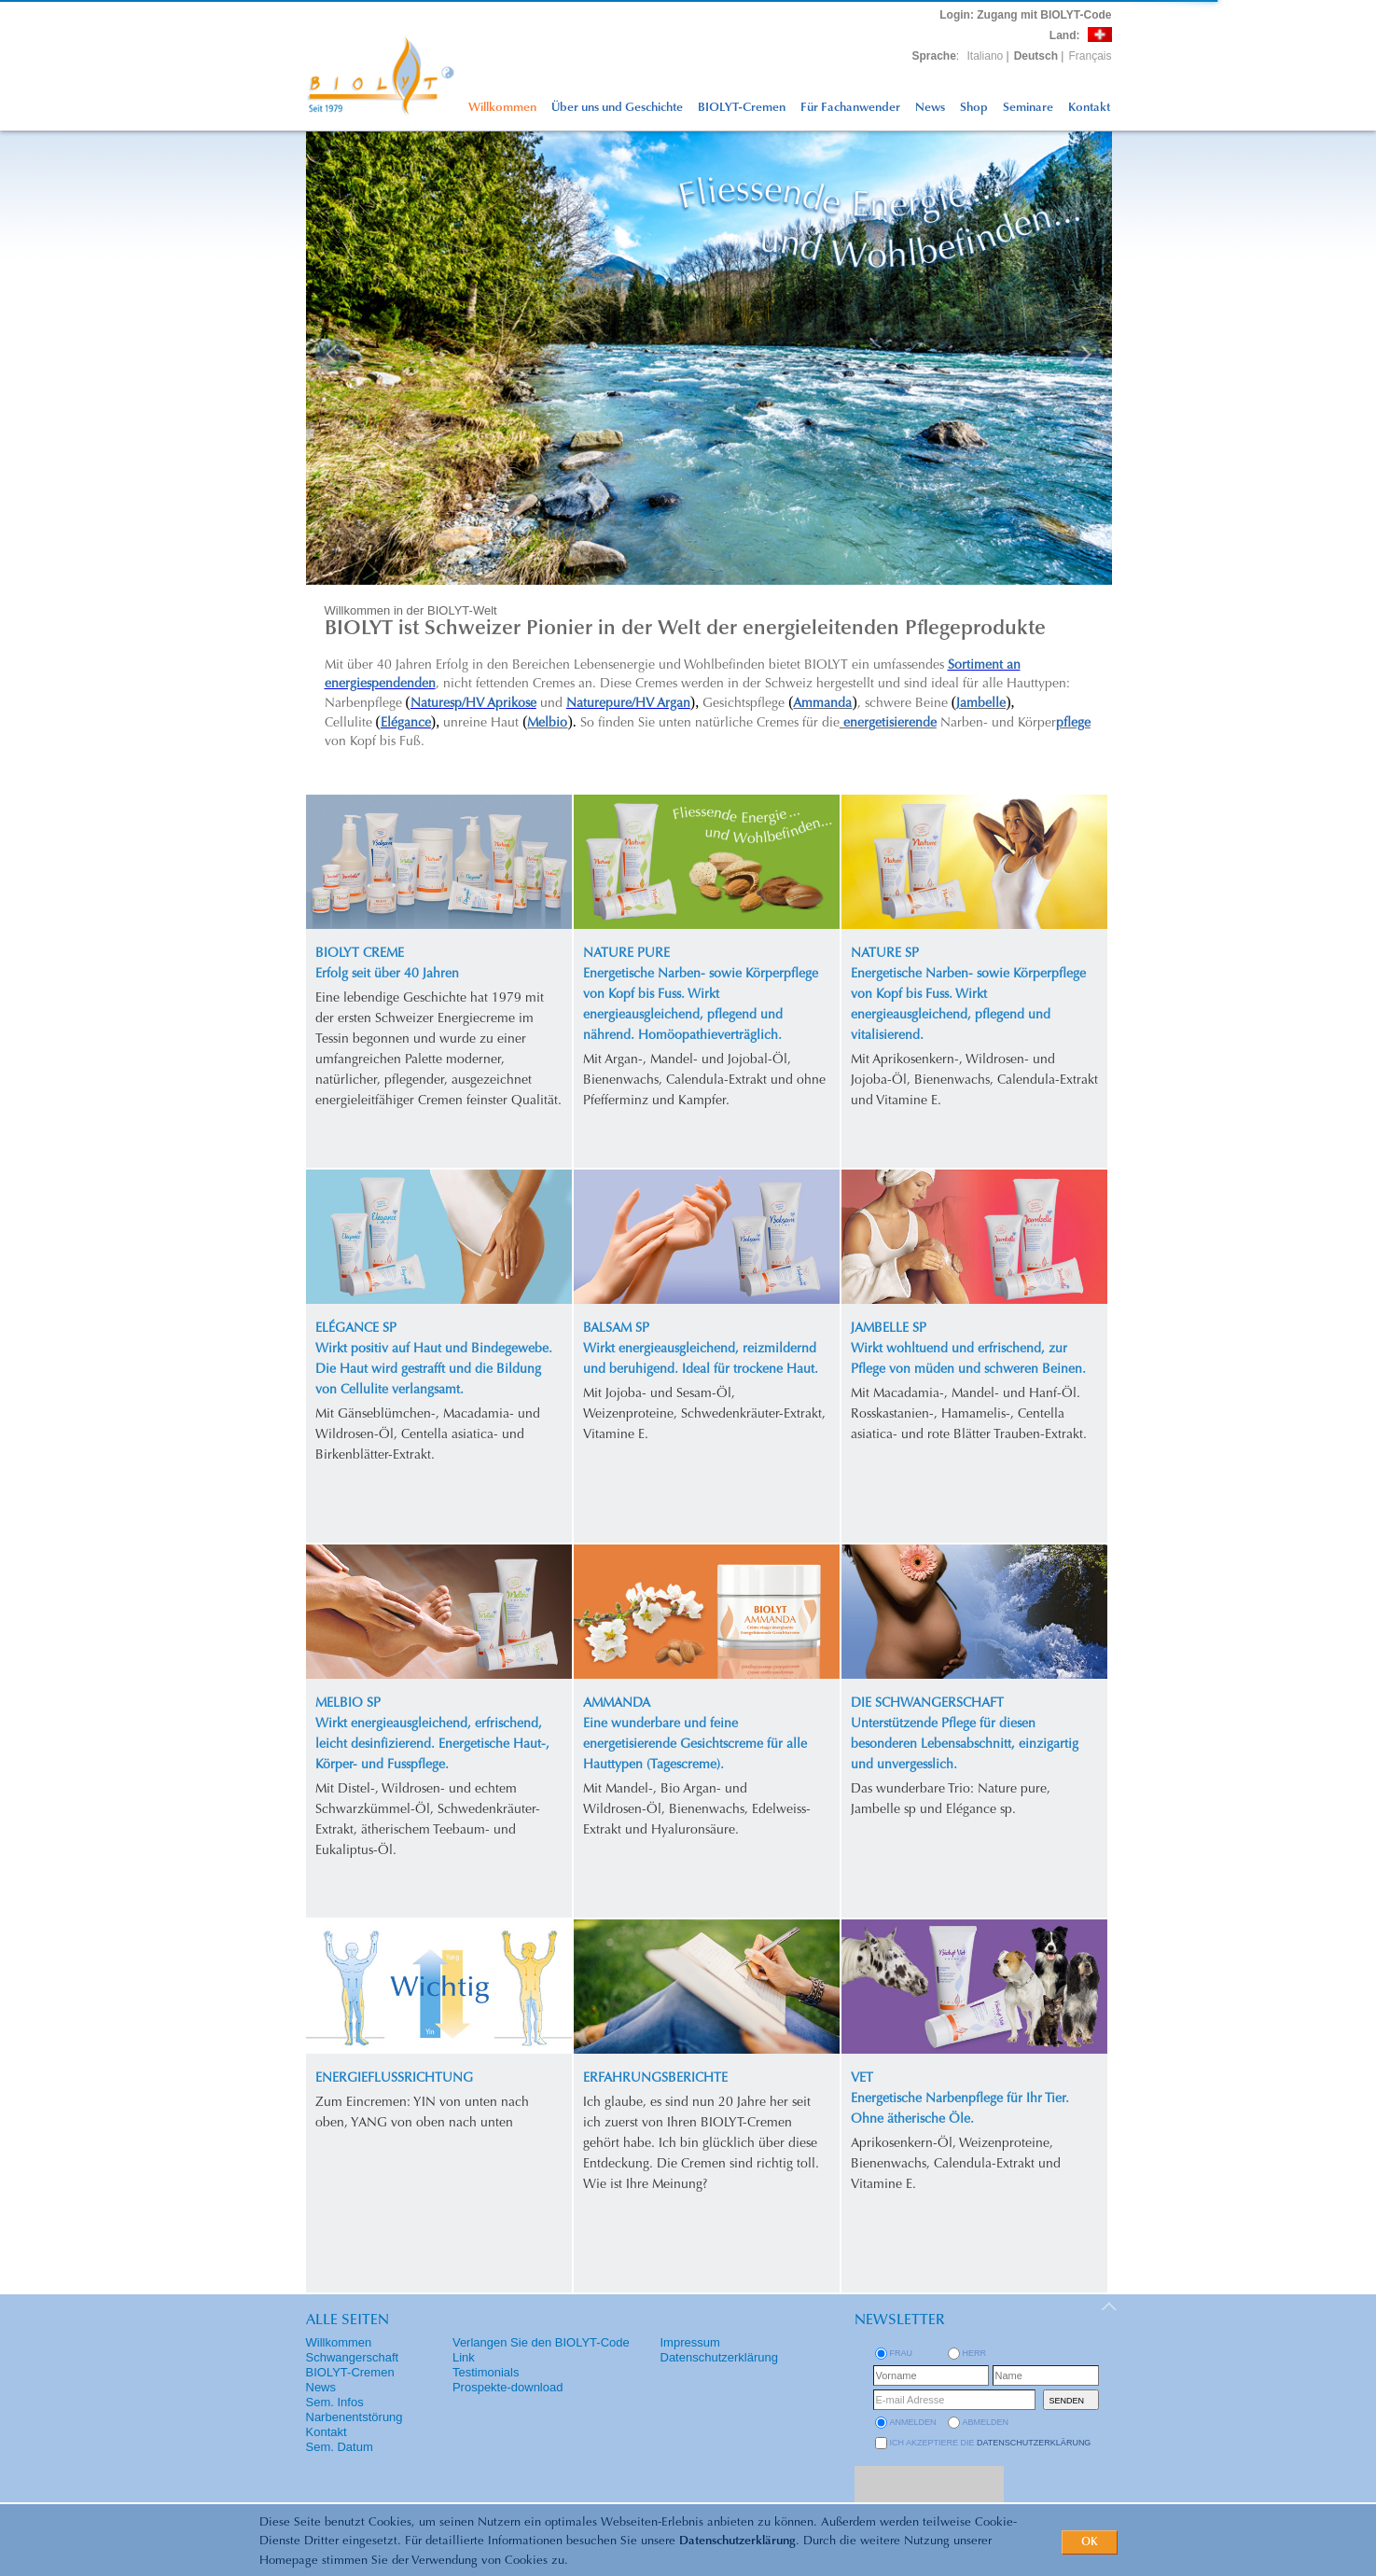 The height and width of the screenshot is (2576, 1376). What do you see at coordinates (1089, 55) in the screenshot?
I see `Français` at bounding box center [1089, 55].